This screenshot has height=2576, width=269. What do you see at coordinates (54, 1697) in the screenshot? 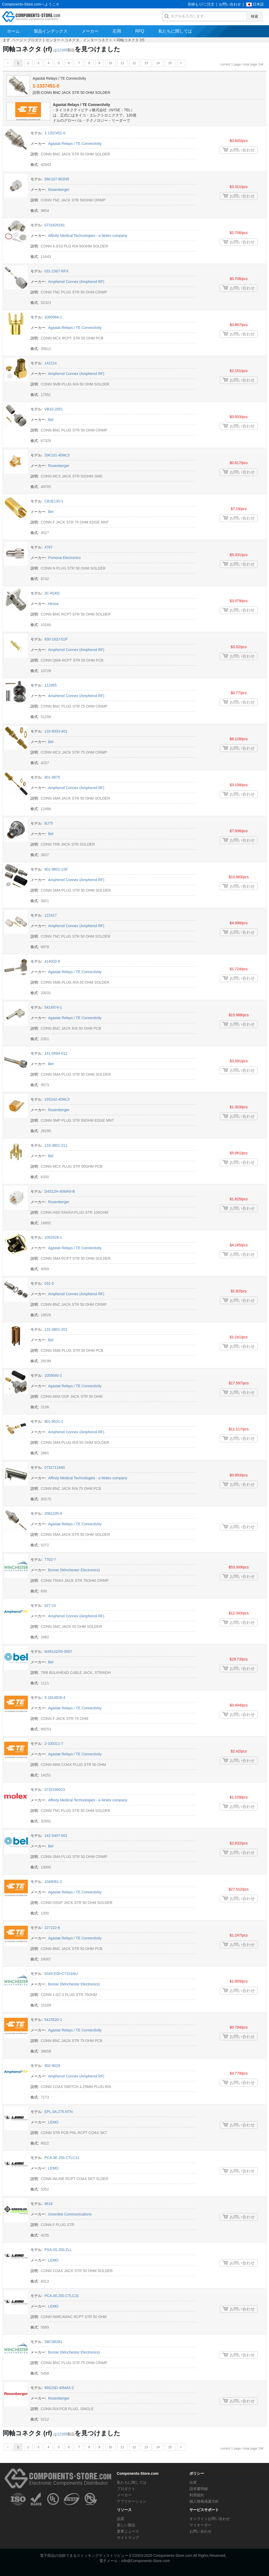
I see `5-1814826-4` at bounding box center [54, 1697].